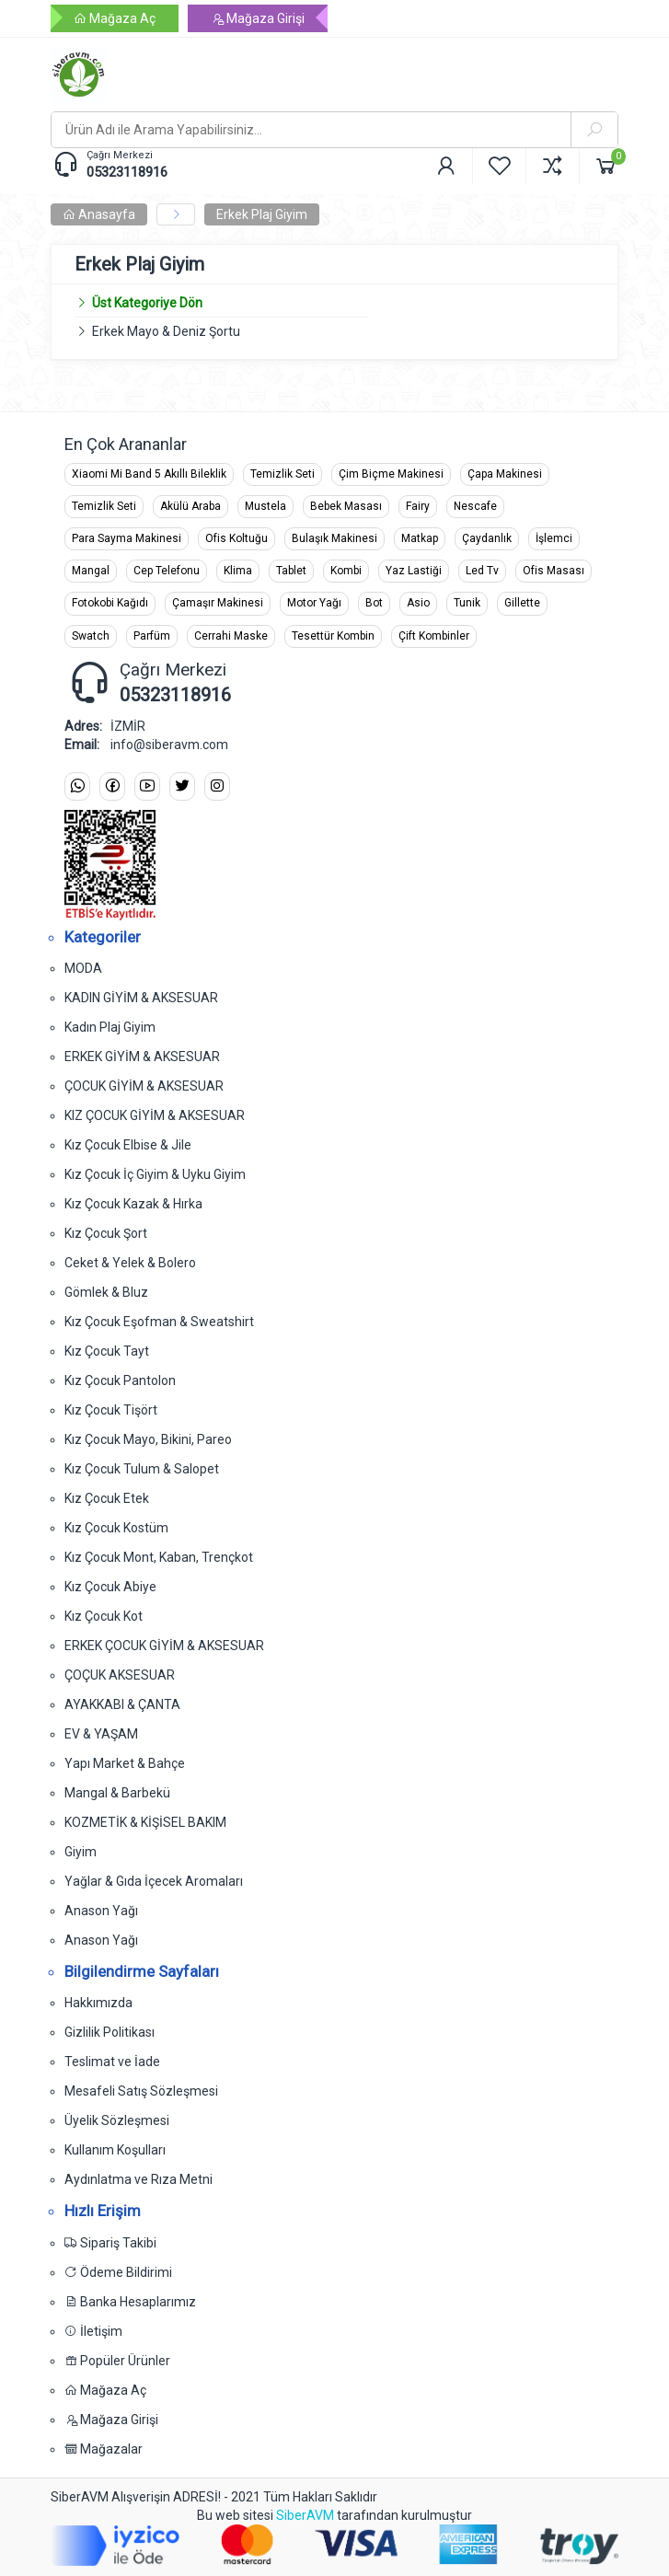  Describe the element at coordinates (116, 2120) in the screenshot. I see `Üyelik Sözleşmesi` at that location.